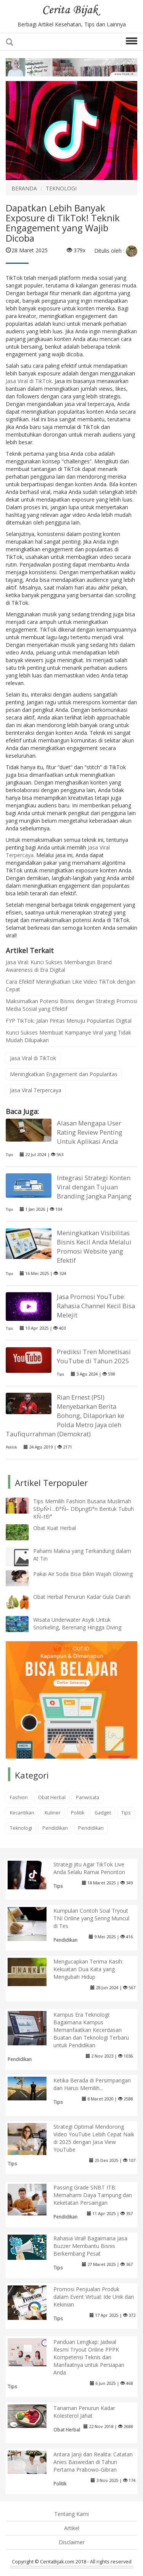 Image resolution: width=143 pixels, height=2576 pixels. Describe the element at coordinates (61, 188) in the screenshot. I see `TEKNOLOGI` at that location.